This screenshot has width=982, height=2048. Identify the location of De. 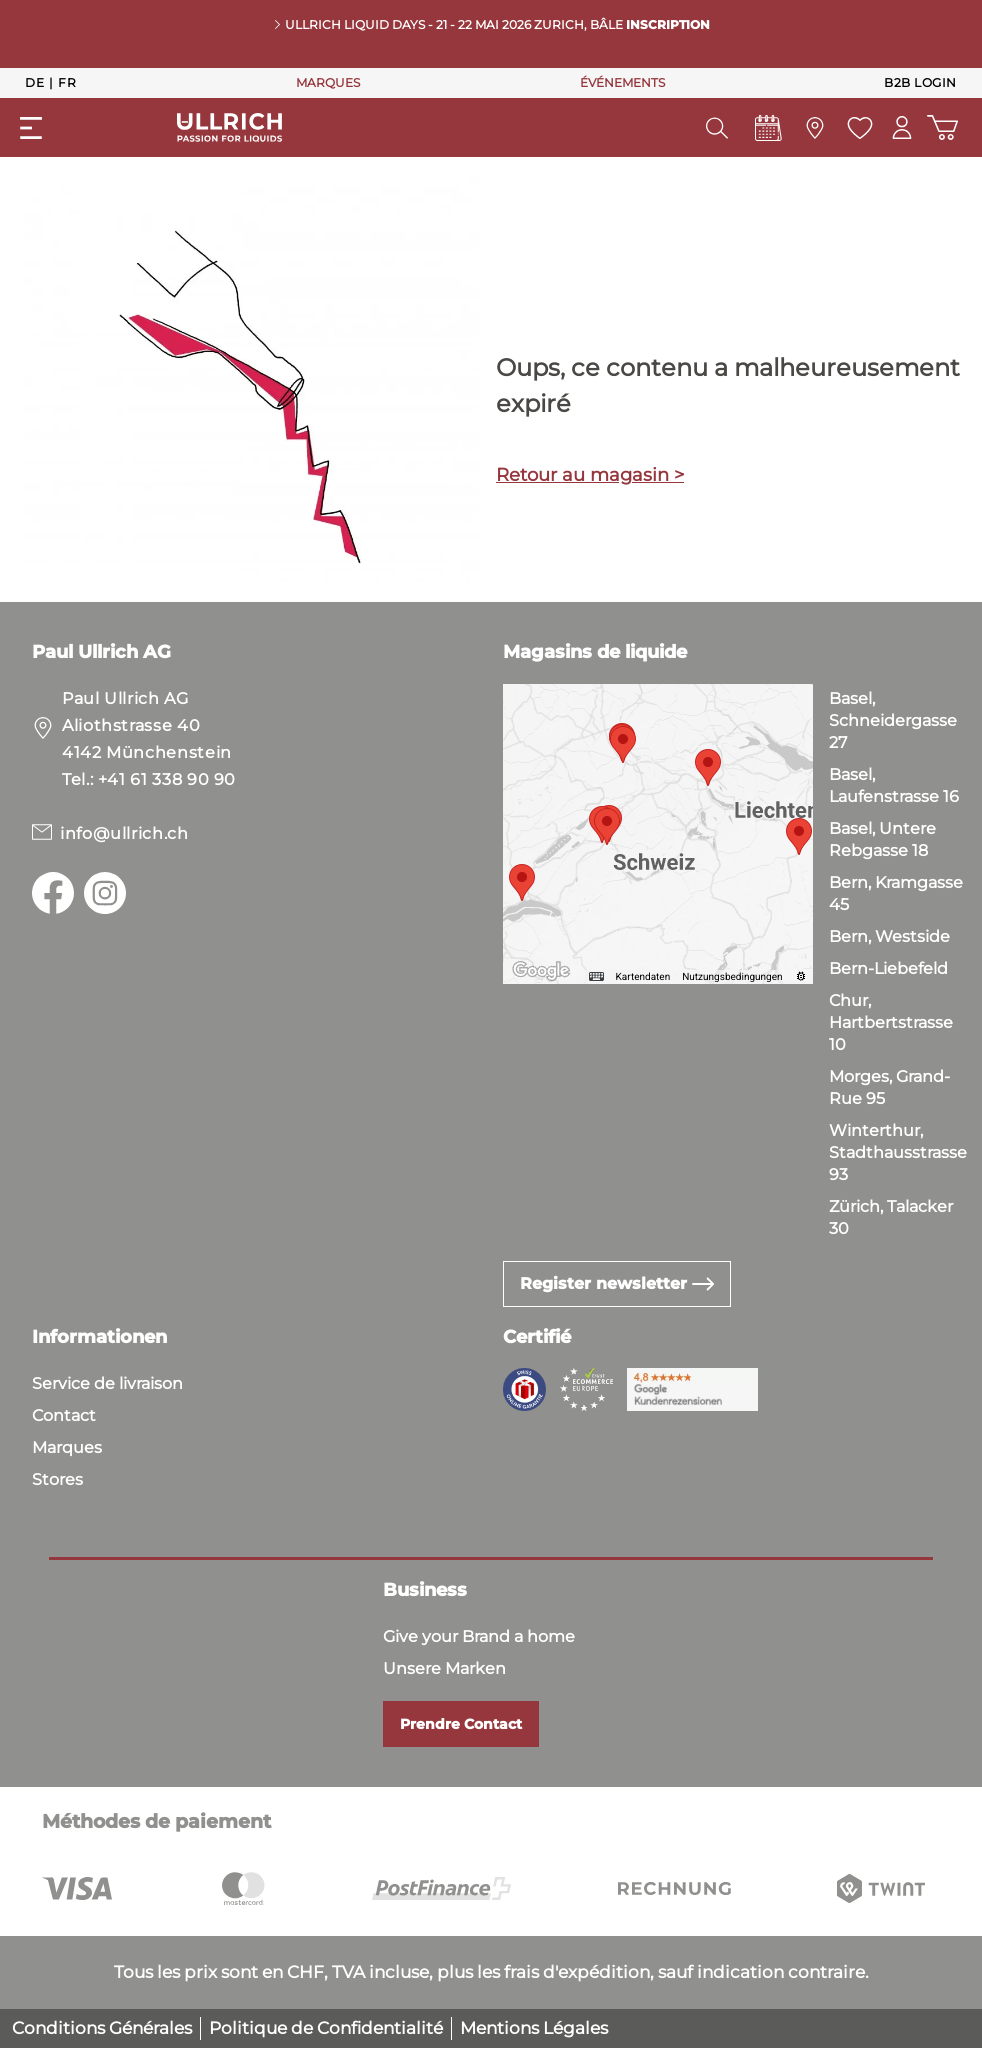
(34, 82).